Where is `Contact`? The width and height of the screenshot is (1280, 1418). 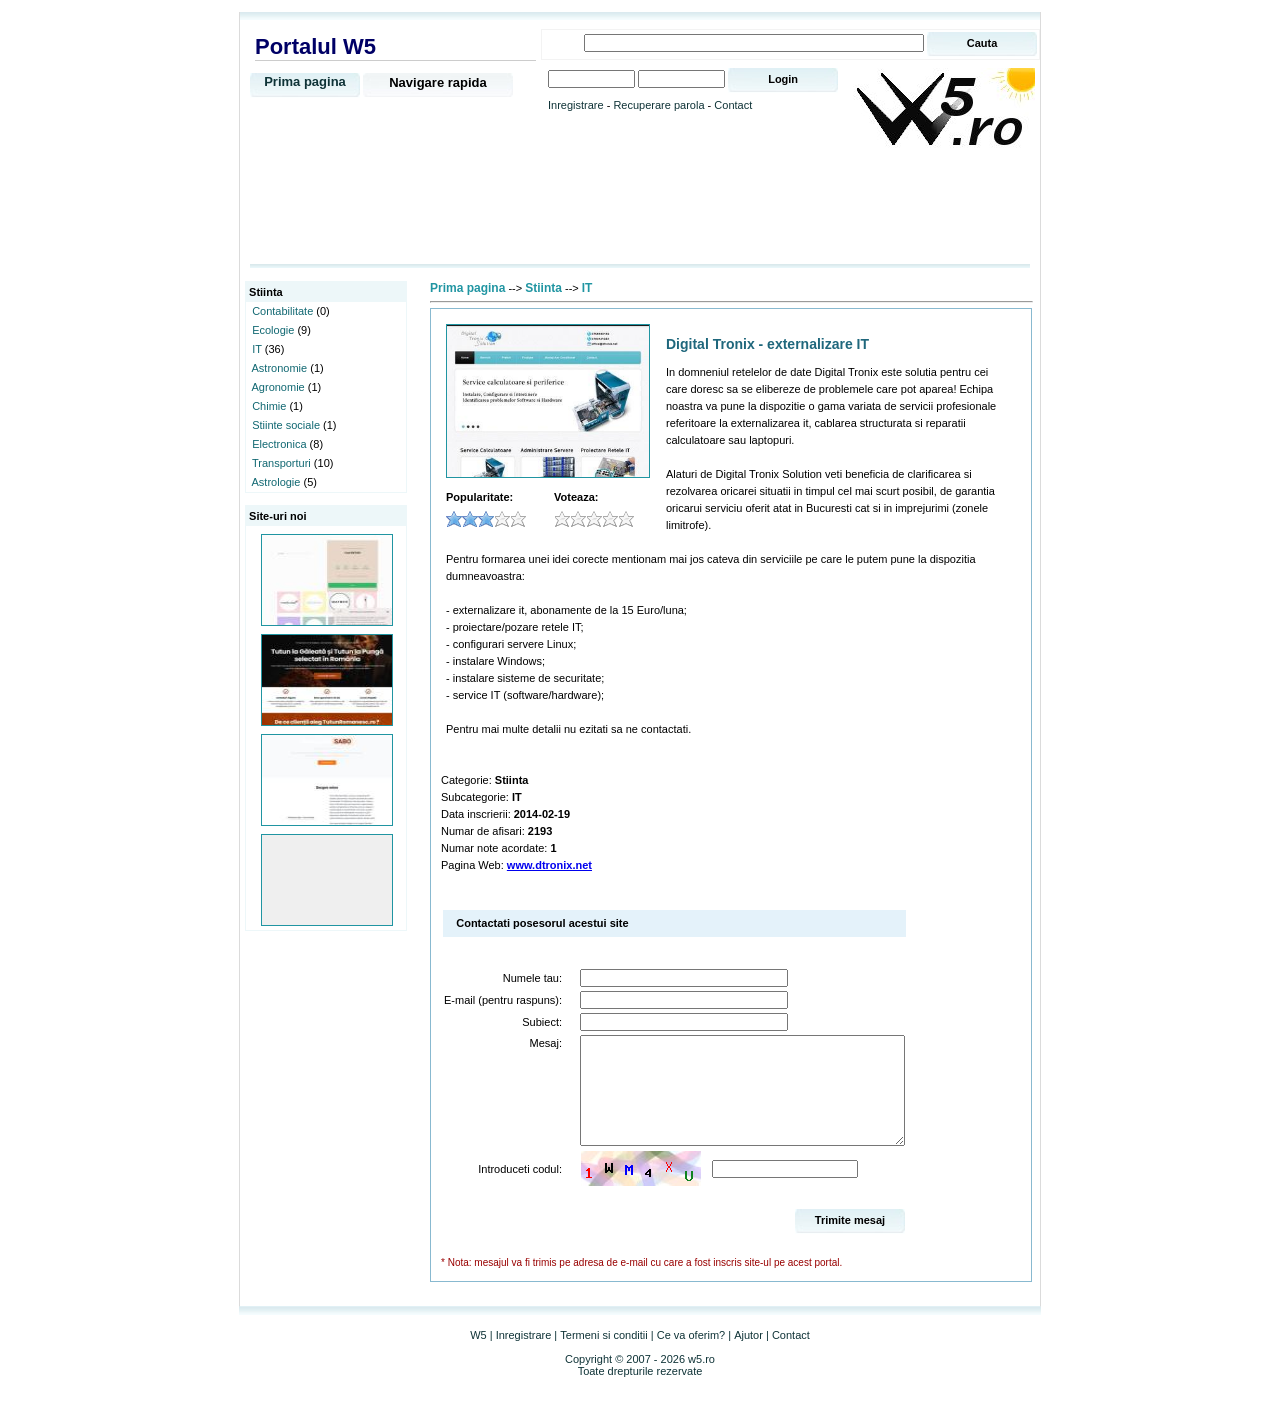 Contact is located at coordinates (733, 105).